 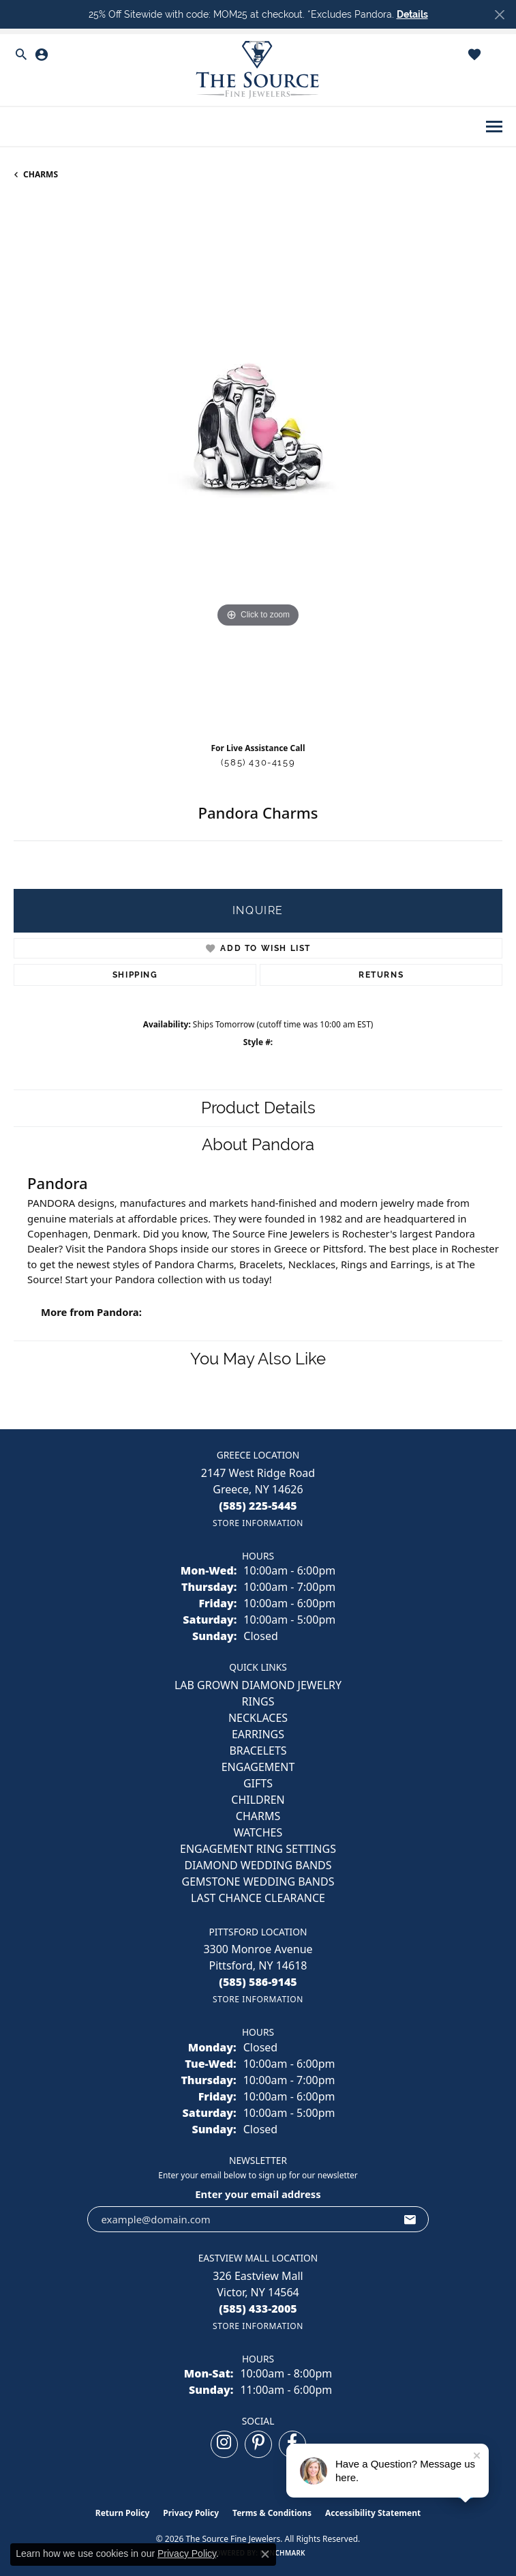 What do you see at coordinates (265, 2554) in the screenshot?
I see `[Close consent popup]` at bounding box center [265, 2554].